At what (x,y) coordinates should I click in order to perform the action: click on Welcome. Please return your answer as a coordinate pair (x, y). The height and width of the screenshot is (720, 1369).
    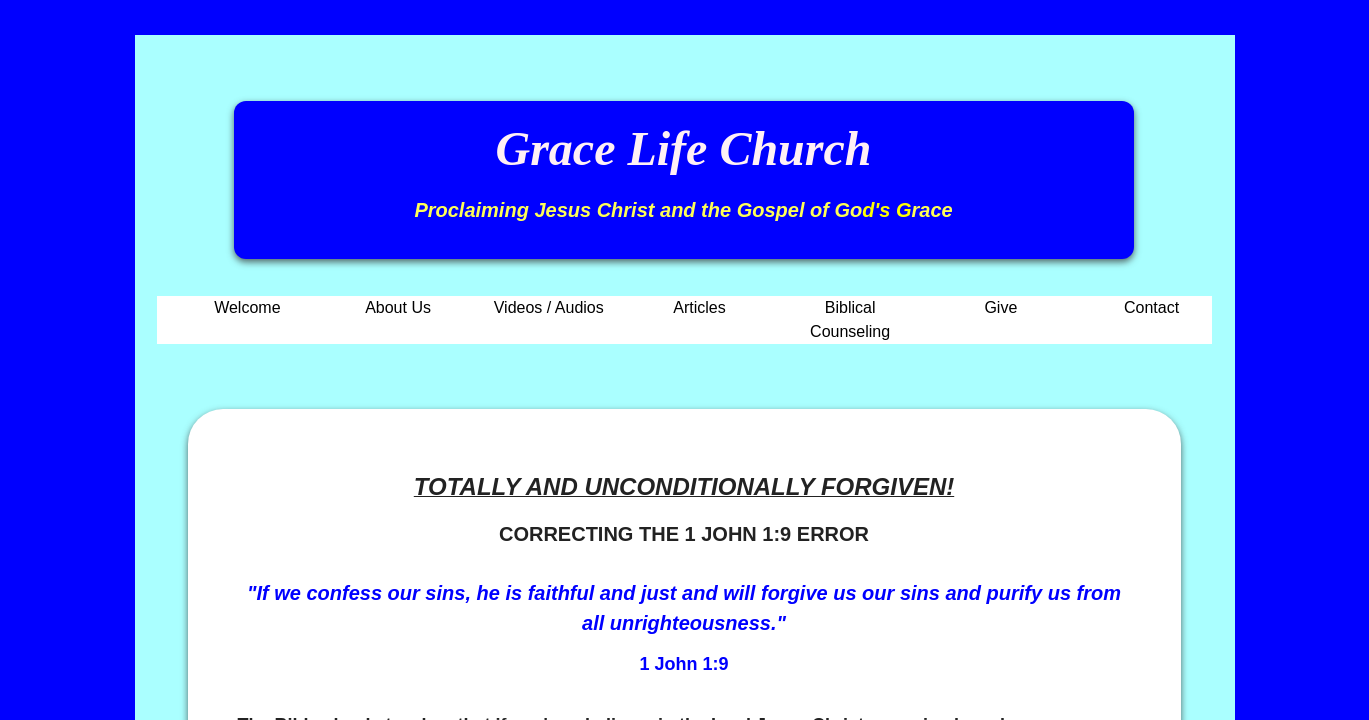
    Looking at the image, I should click on (247, 307).